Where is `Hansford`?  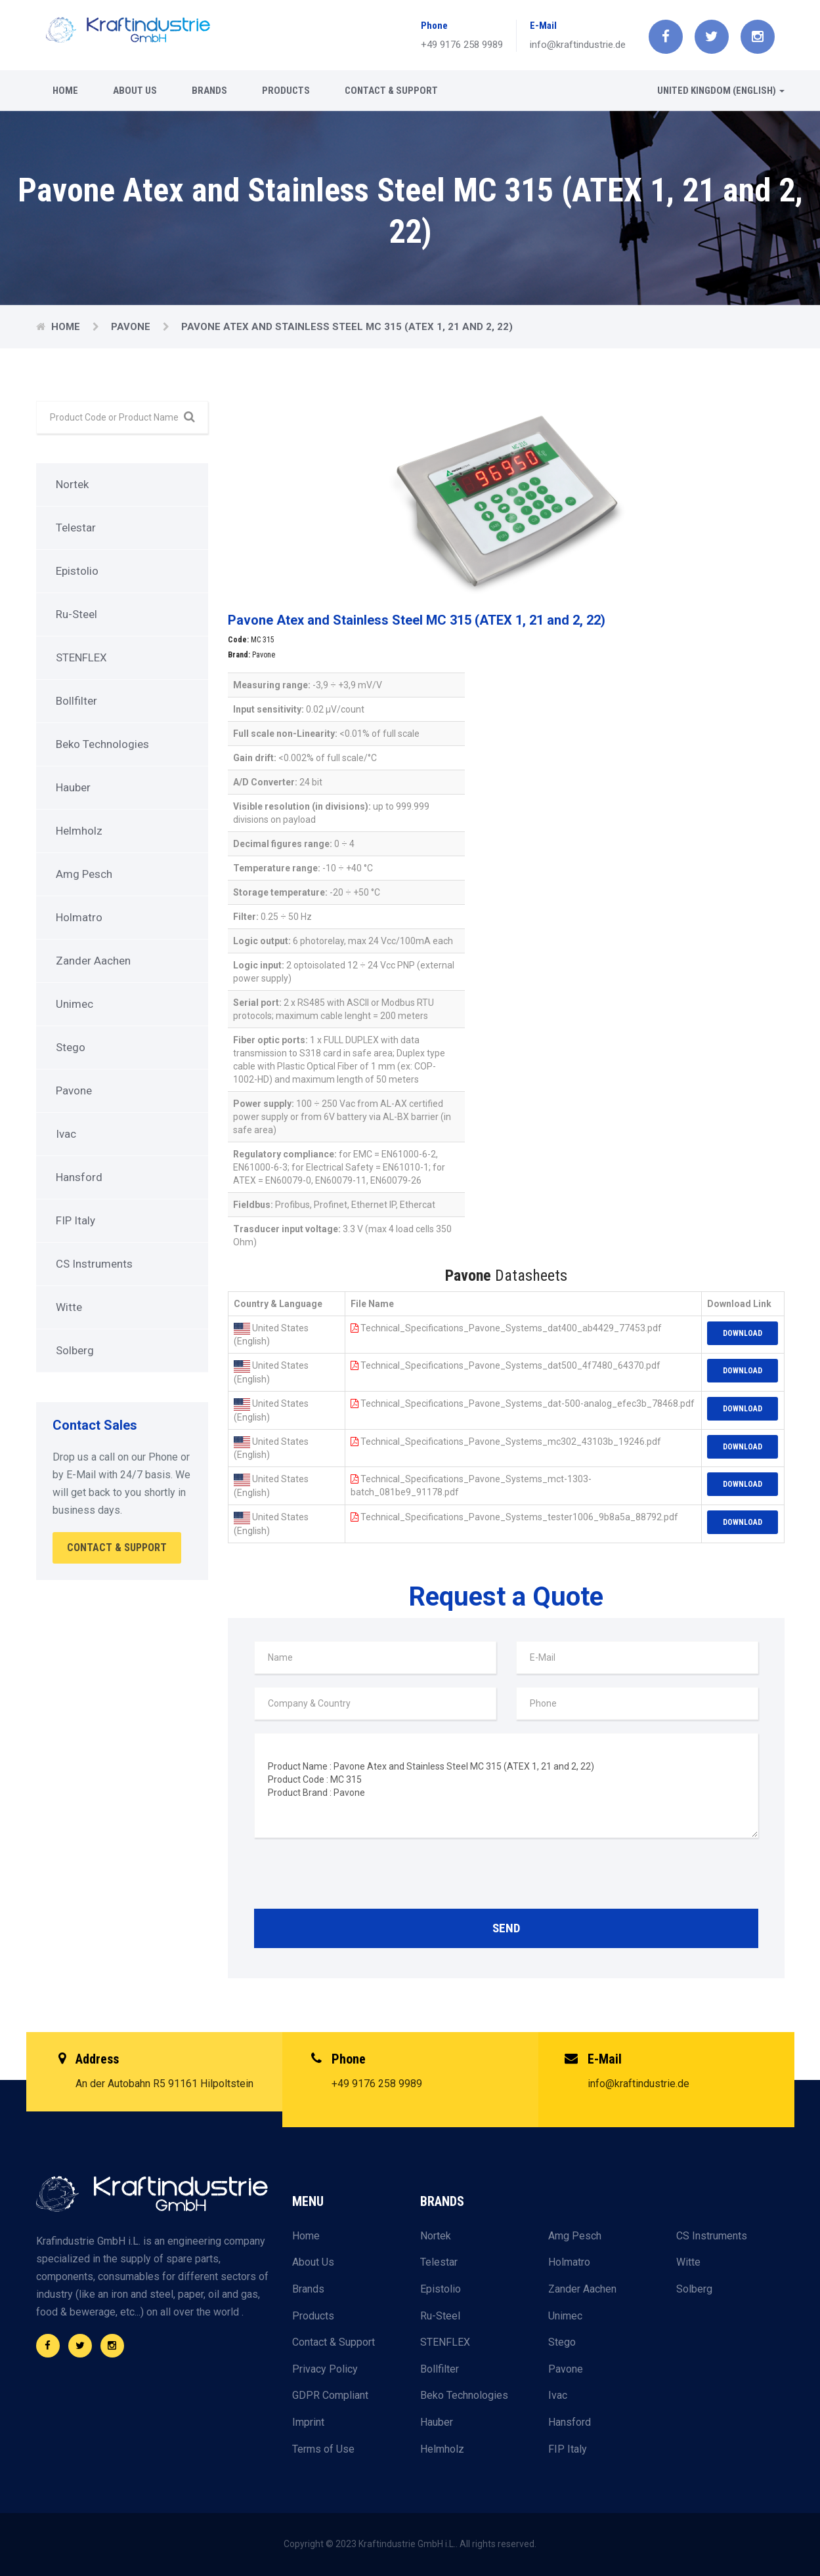 Hansford is located at coordinates (79, 1177).